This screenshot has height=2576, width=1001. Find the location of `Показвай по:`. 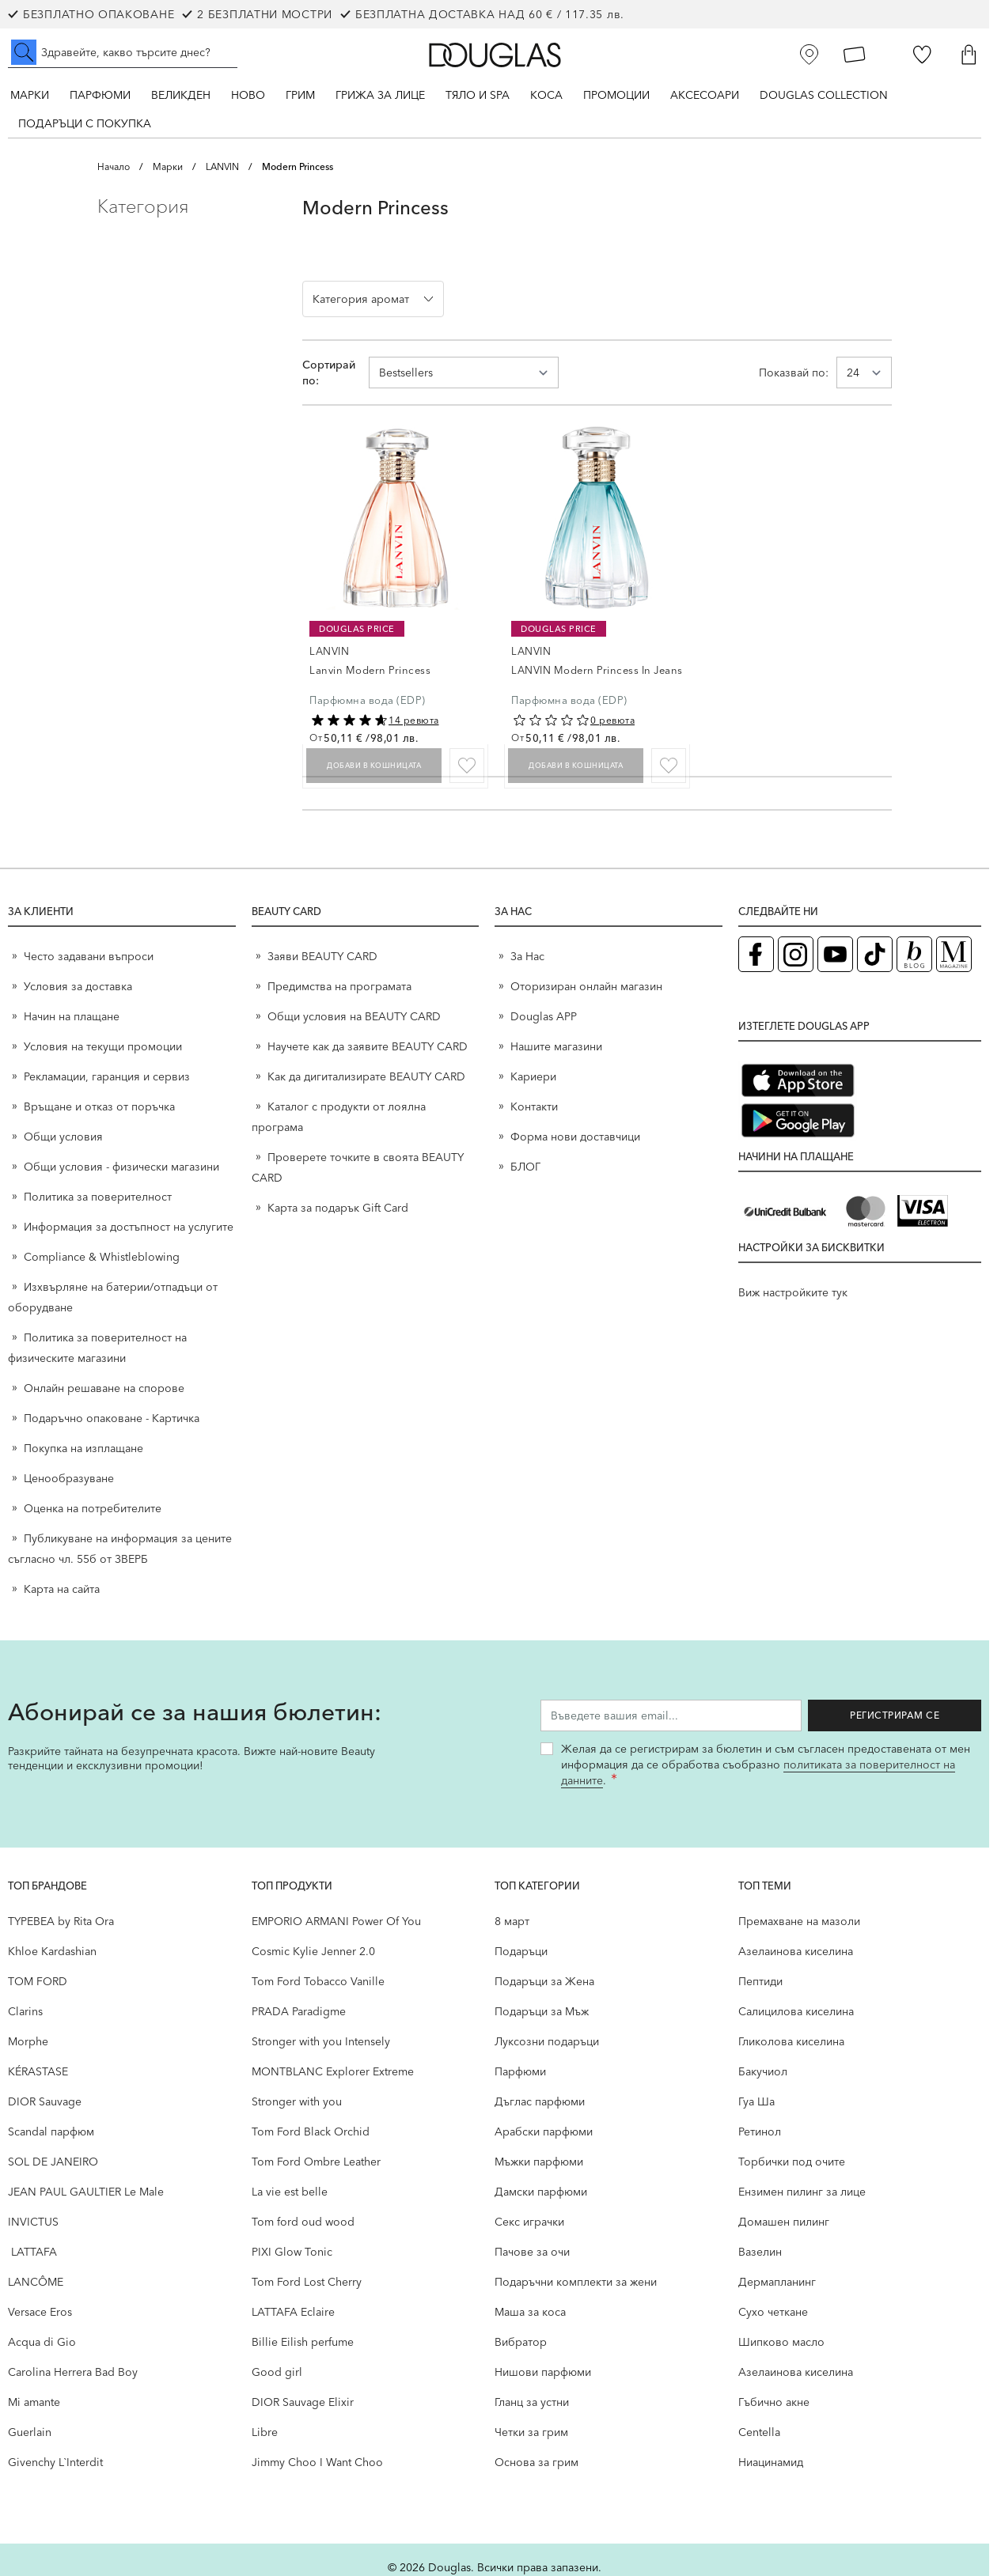

Показвай по: is located at coordinates (793, 372).